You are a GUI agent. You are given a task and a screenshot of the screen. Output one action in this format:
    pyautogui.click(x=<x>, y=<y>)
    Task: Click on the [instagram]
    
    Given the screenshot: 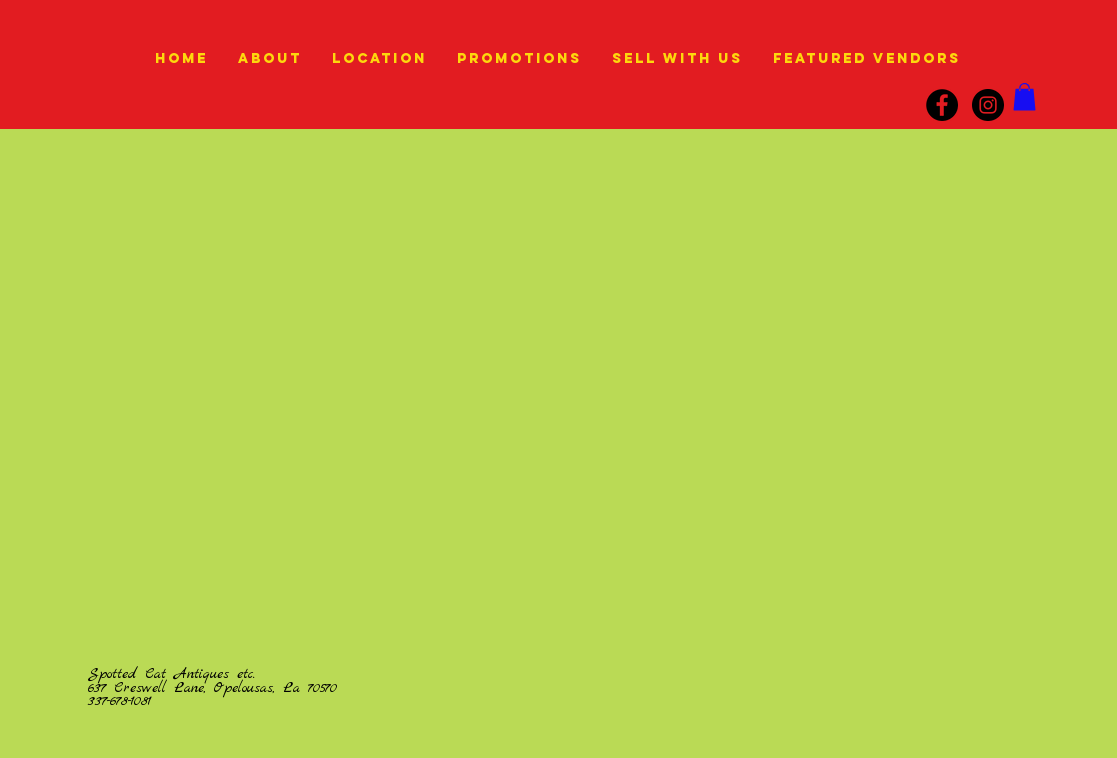 What is the action you would take?
    pyautogui.click(x=988, y=105)
    